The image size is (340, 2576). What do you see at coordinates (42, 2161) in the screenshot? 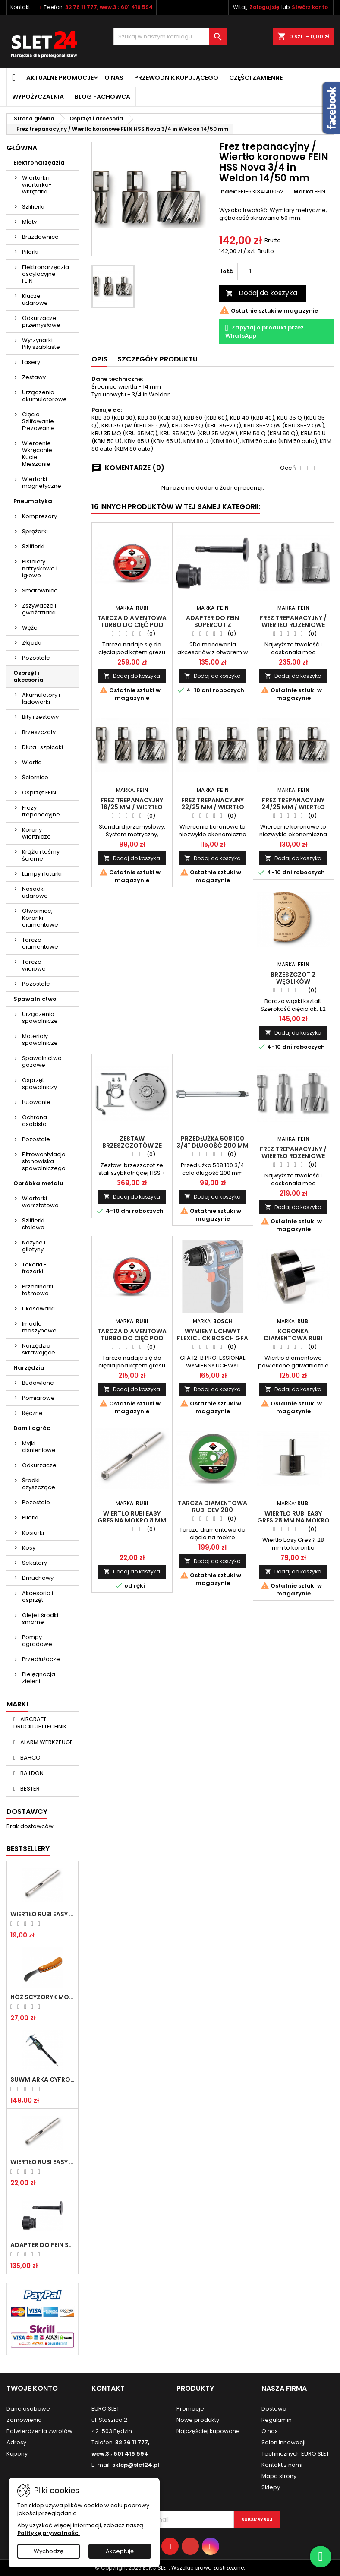
I see `Wiertło RUBI EASY GRES na mokro 8 mm` at bounding box center [42, 2161].